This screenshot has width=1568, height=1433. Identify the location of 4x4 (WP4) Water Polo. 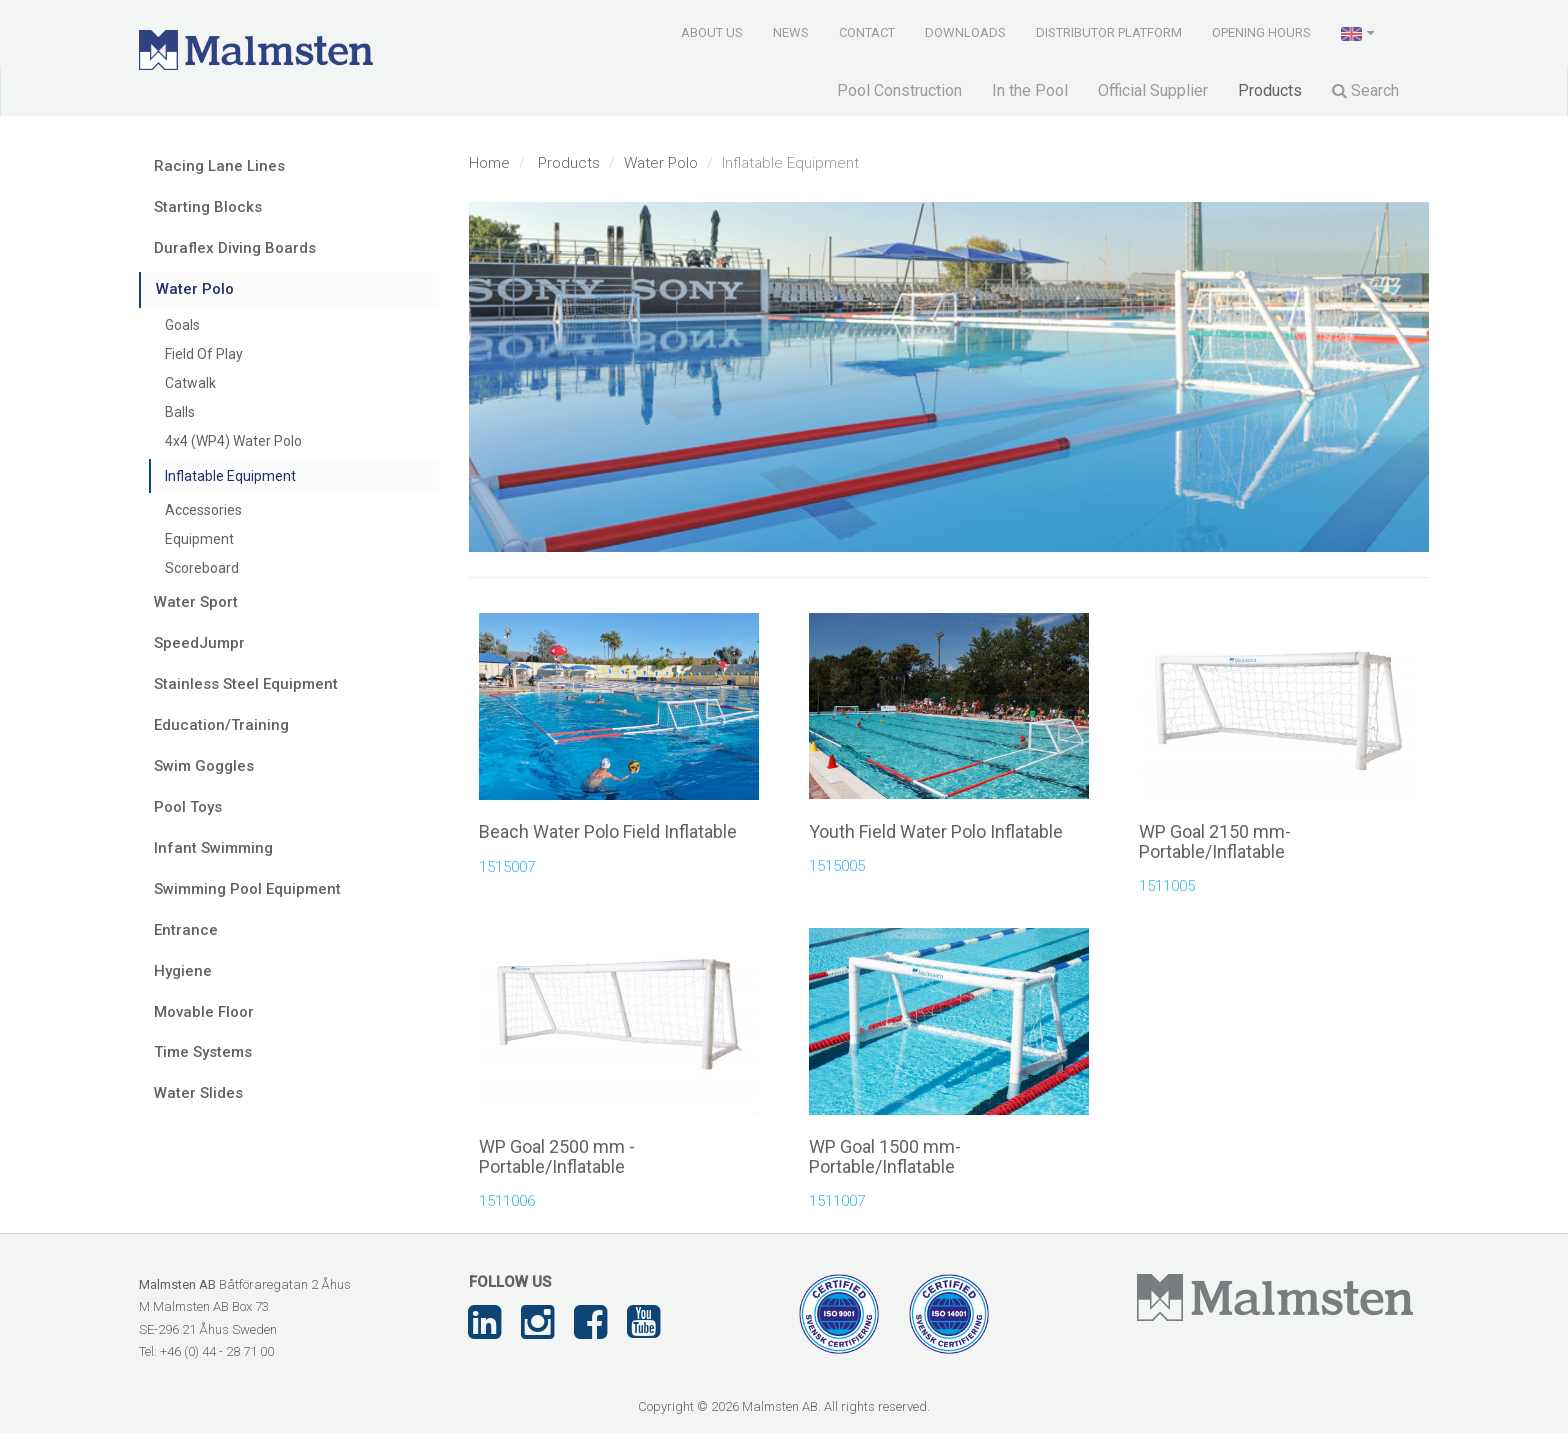
(233, 441).